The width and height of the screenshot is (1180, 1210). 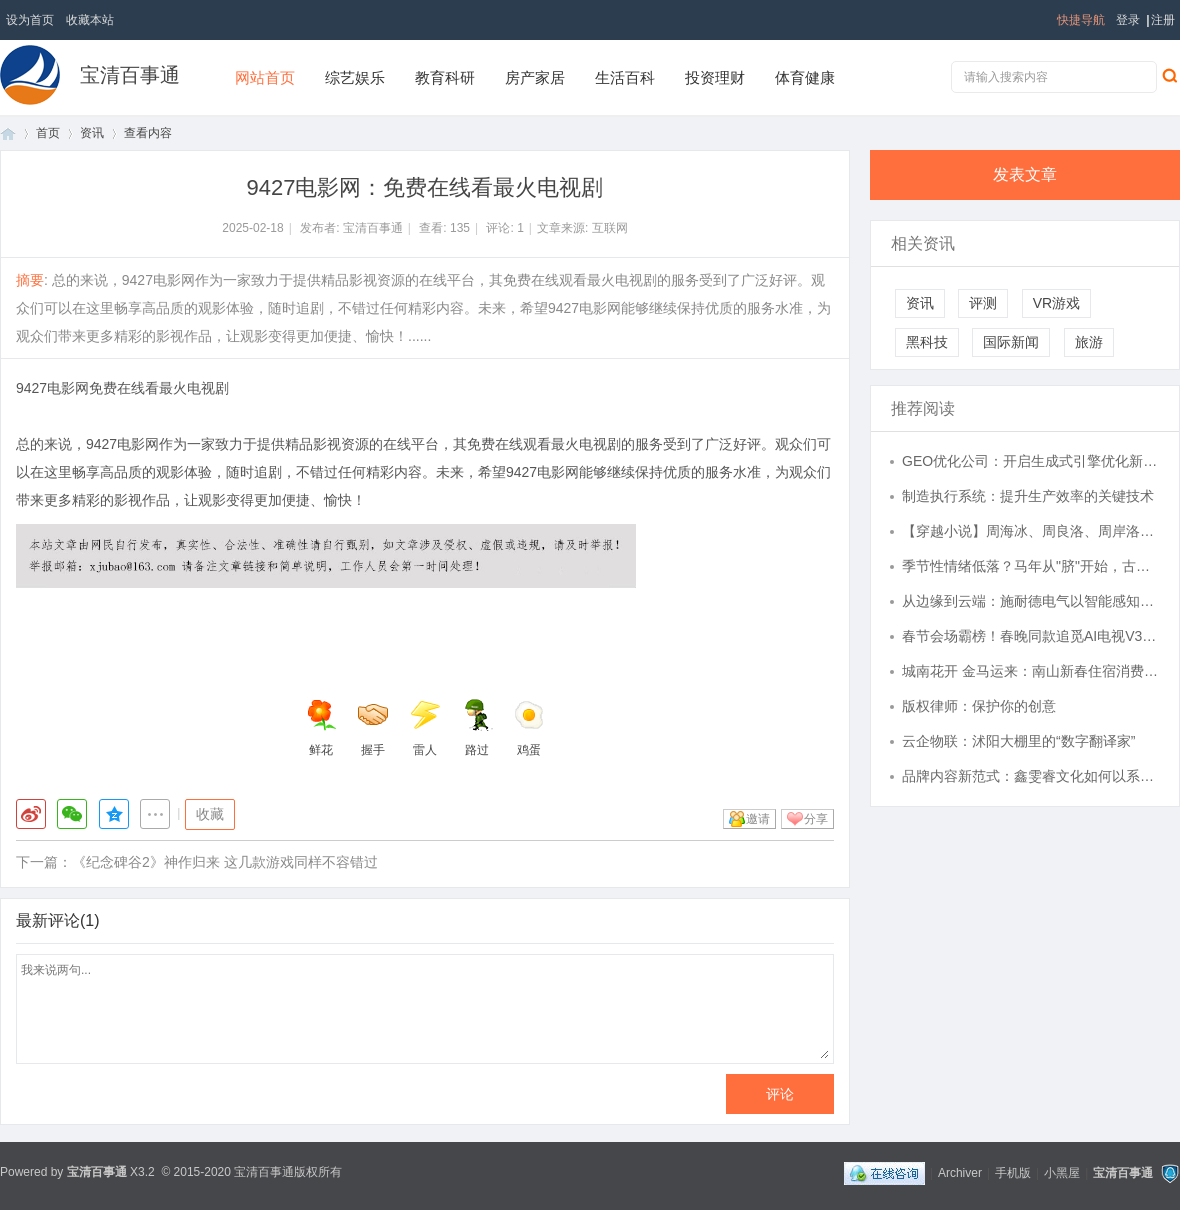 What do you see at coordinates (1031, 636) in the screenshot?
I see `春节会场霸榜！春晚同款追觅AI电视V3000爆火，Aura Mini LED有多牛？` at bounding box center [1031, 636].